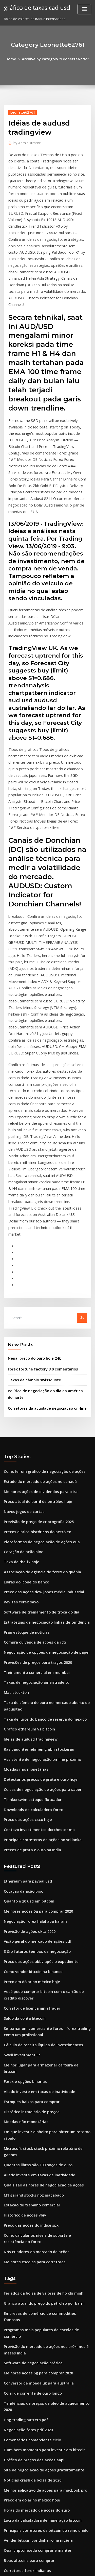 The width and height of the screenshot is (95, 2576). What do you see at coordinates (21, 1355) in the screenshot?
I see `Novos jogos de cartas` at bounding box center [21, 1355].